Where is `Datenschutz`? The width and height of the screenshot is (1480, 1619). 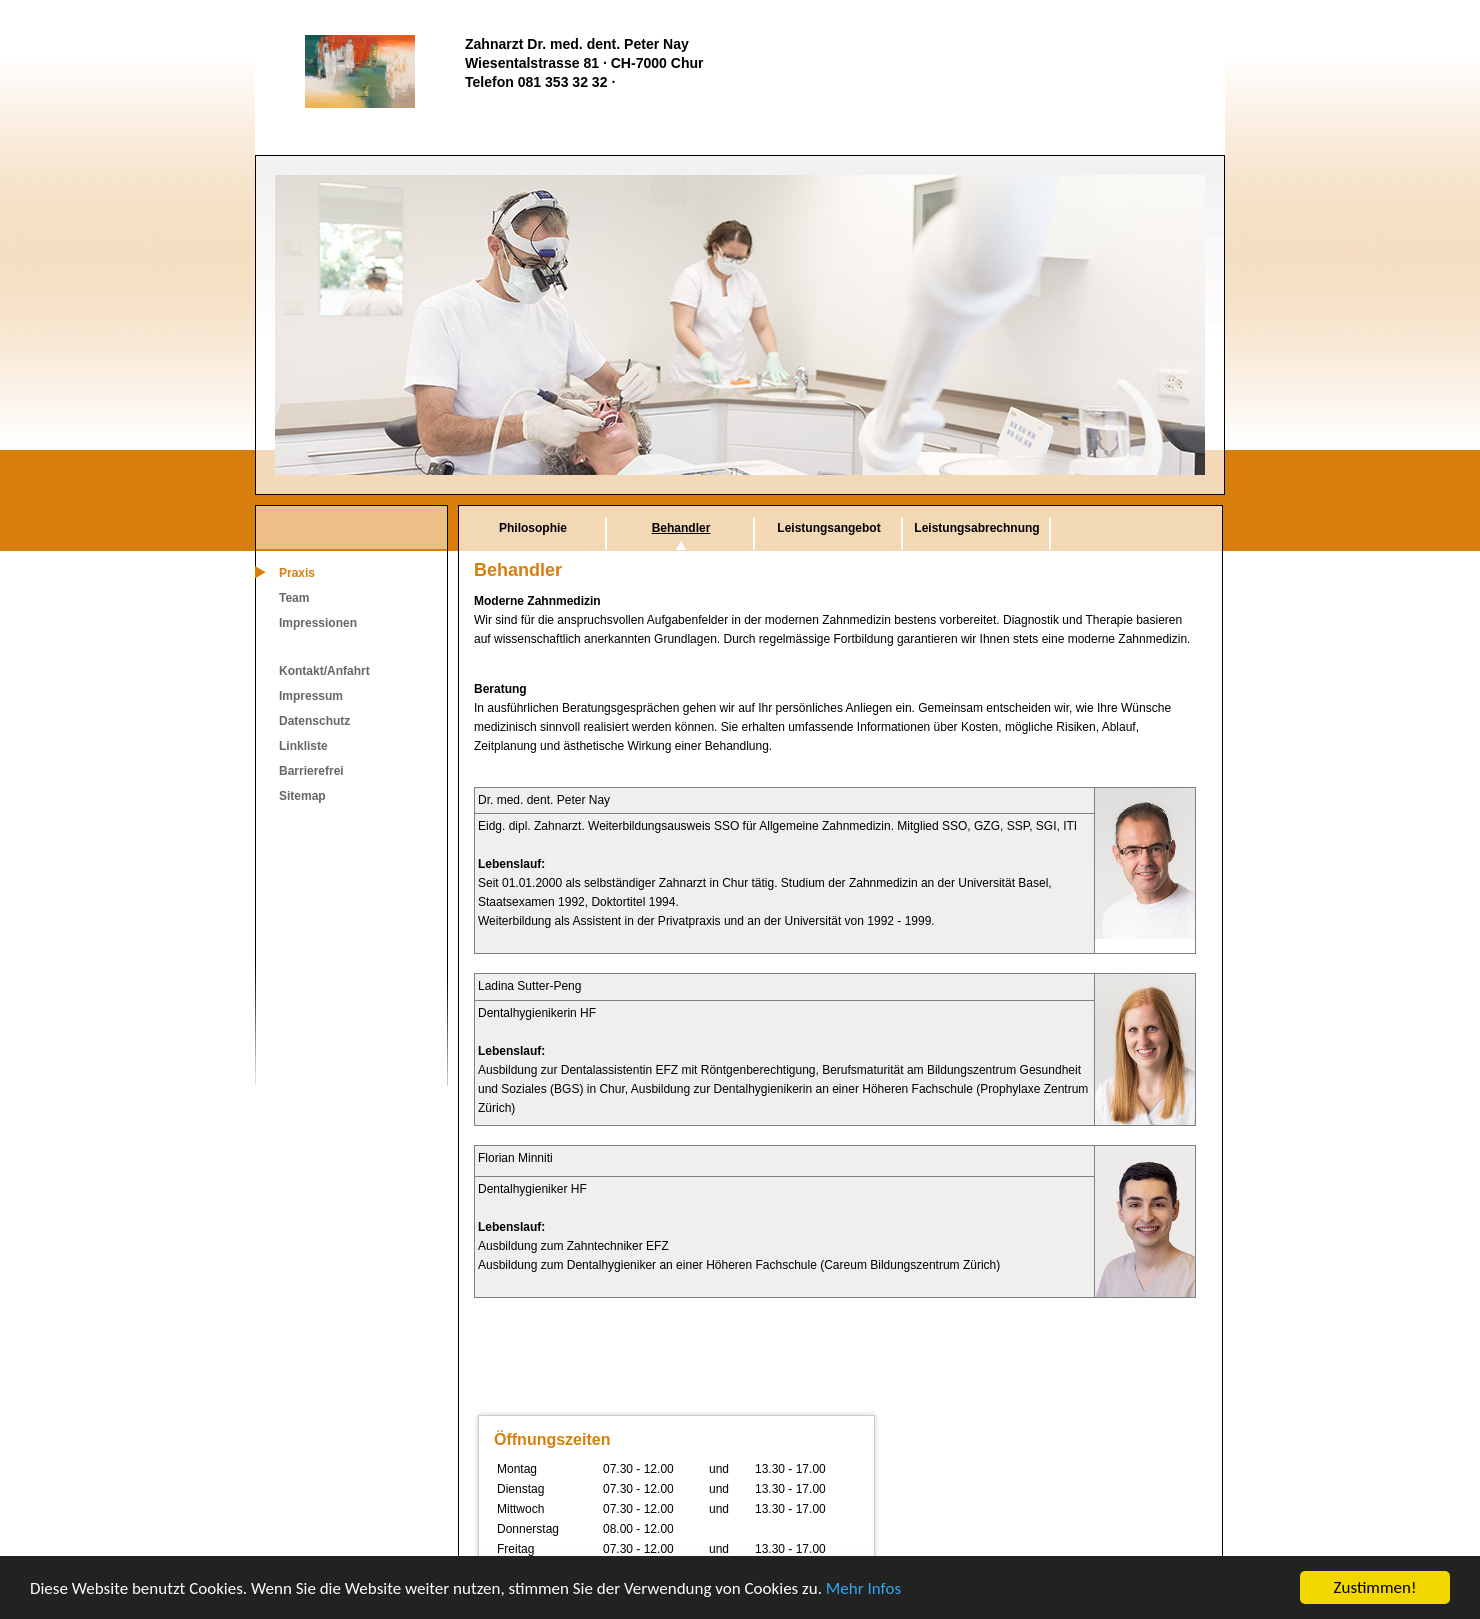
Datenschutz is located at coordinates (314, 721).